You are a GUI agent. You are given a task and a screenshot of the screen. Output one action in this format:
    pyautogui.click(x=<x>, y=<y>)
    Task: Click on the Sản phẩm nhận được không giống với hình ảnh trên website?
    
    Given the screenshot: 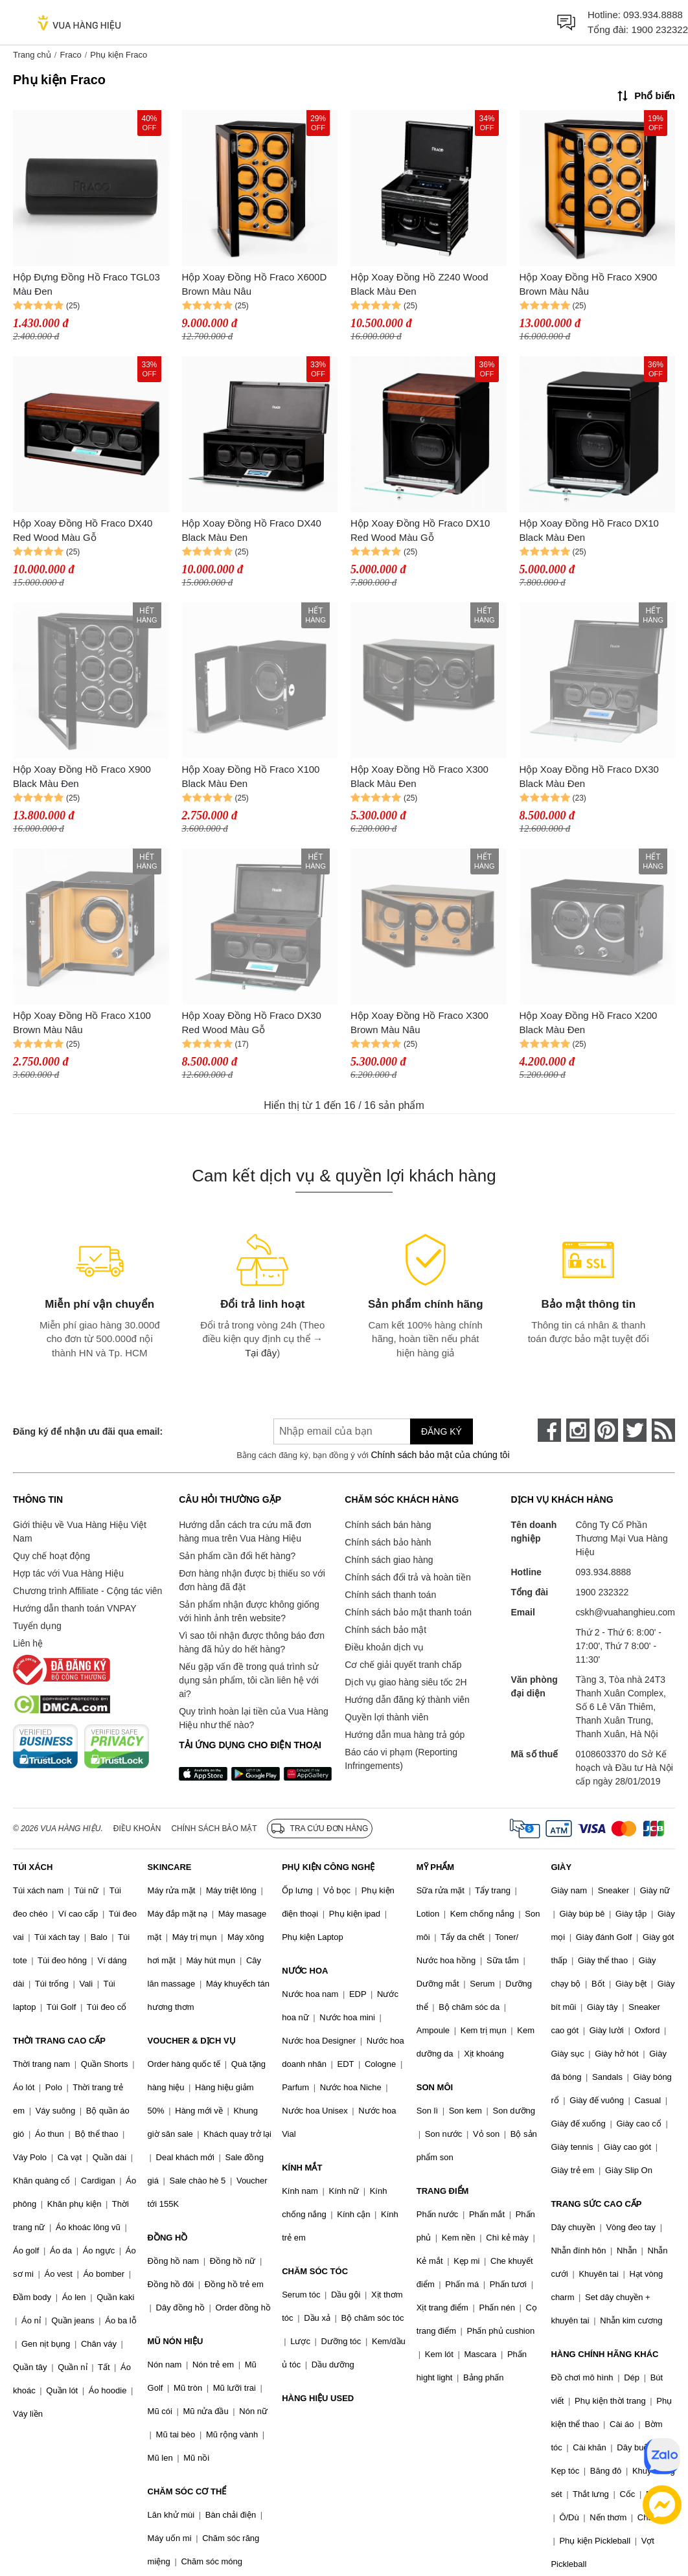 What is the action you would take?
    pyautogui.click(x=249, y=1611)
    